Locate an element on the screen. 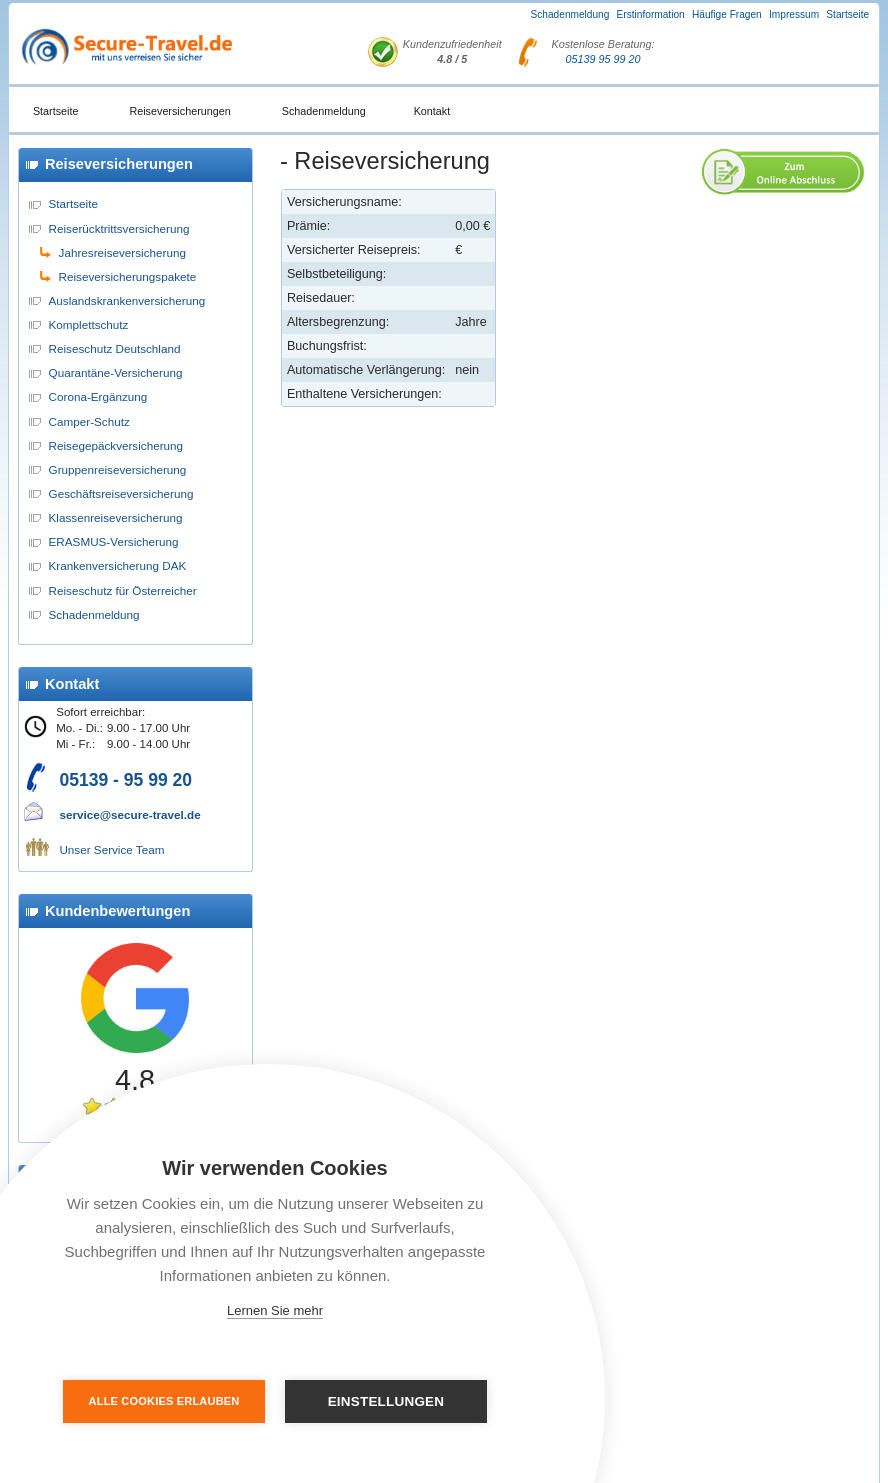 This screenshot has width=888, height=1483. ERASMUS-Versicherung is located at coordinates (114, 541).